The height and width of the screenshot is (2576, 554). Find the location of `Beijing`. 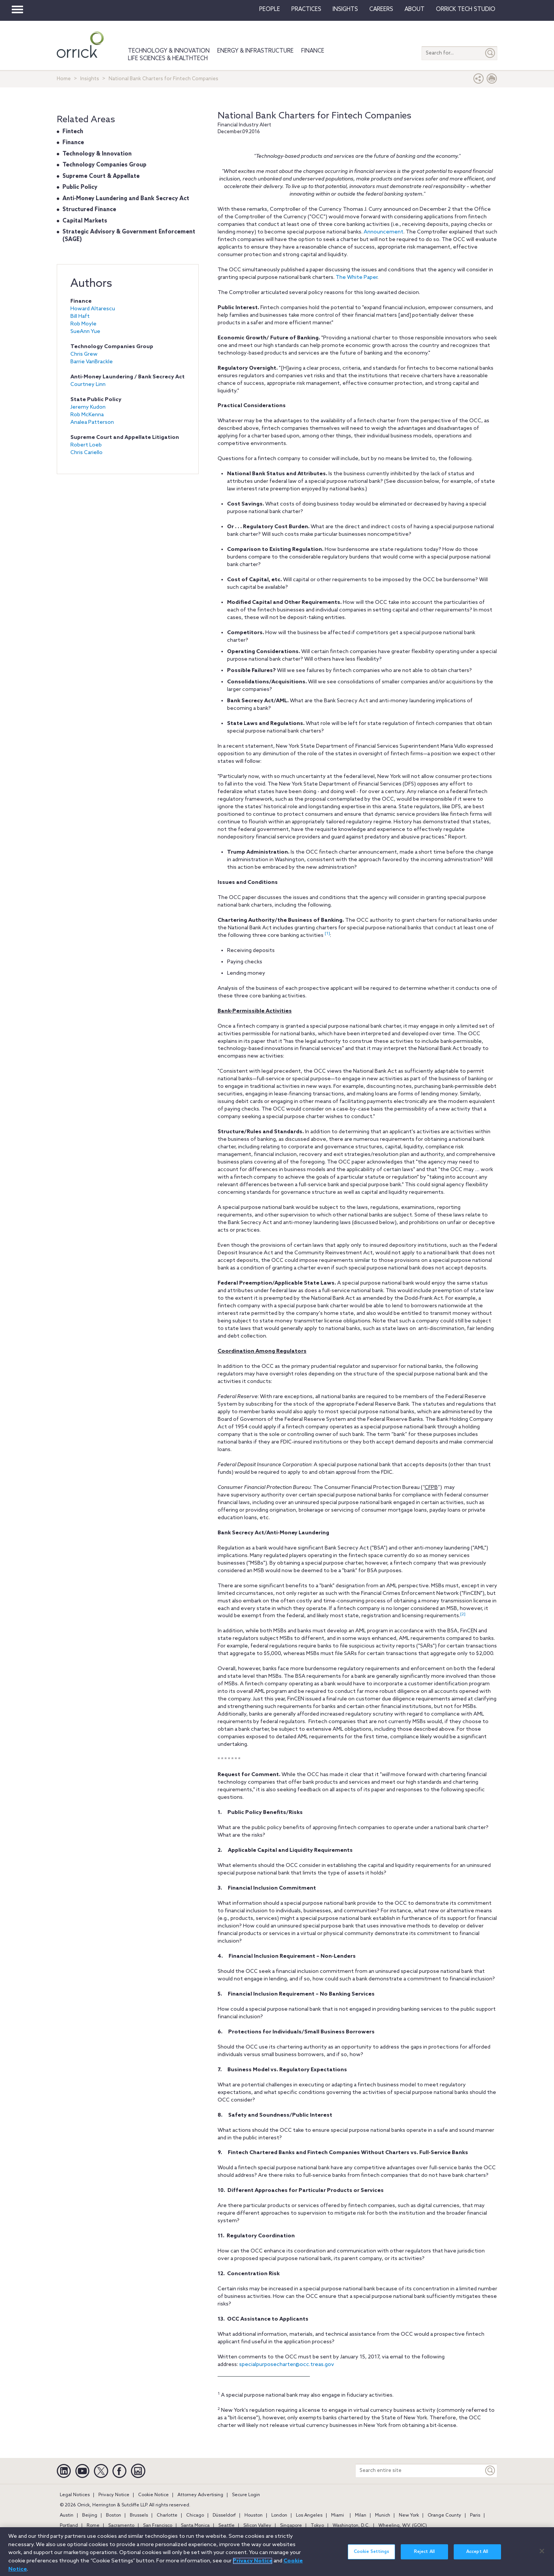

Beijing is located at coordinates (89, 2515).